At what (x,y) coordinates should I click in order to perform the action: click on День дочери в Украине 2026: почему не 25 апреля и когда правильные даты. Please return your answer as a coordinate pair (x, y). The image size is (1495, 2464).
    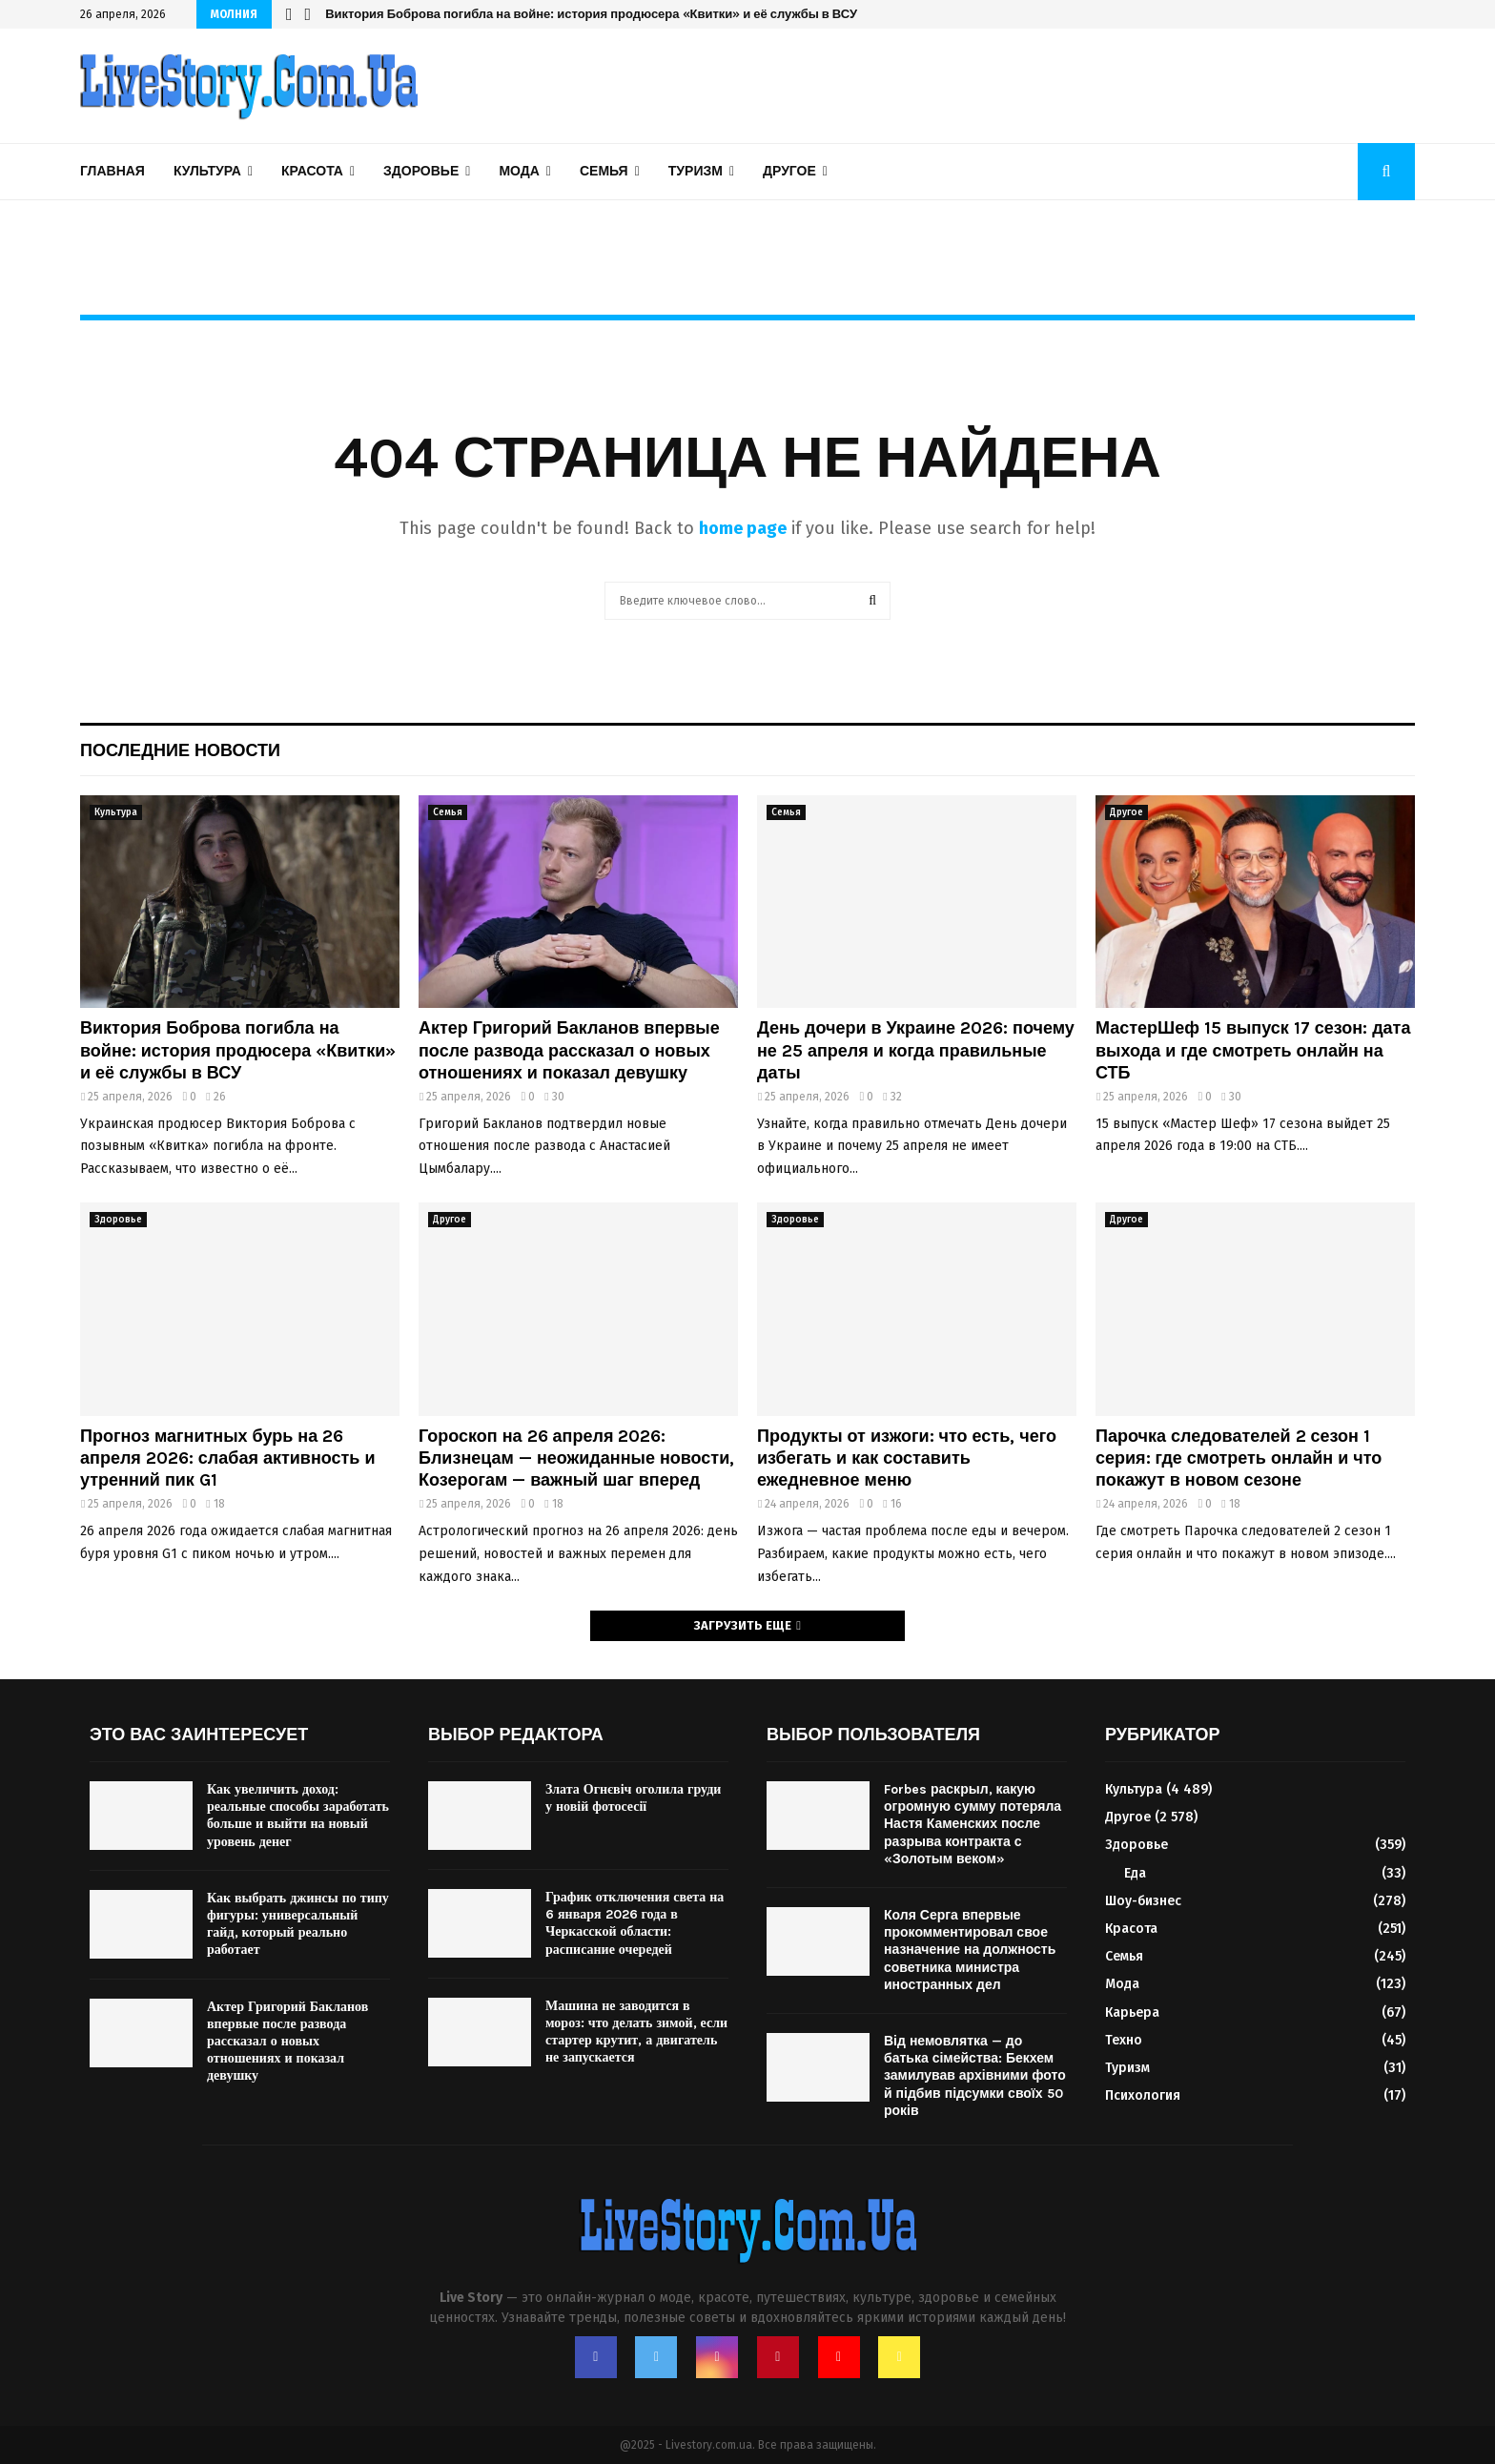
    Looking at the image, I should click on (916, 1050).